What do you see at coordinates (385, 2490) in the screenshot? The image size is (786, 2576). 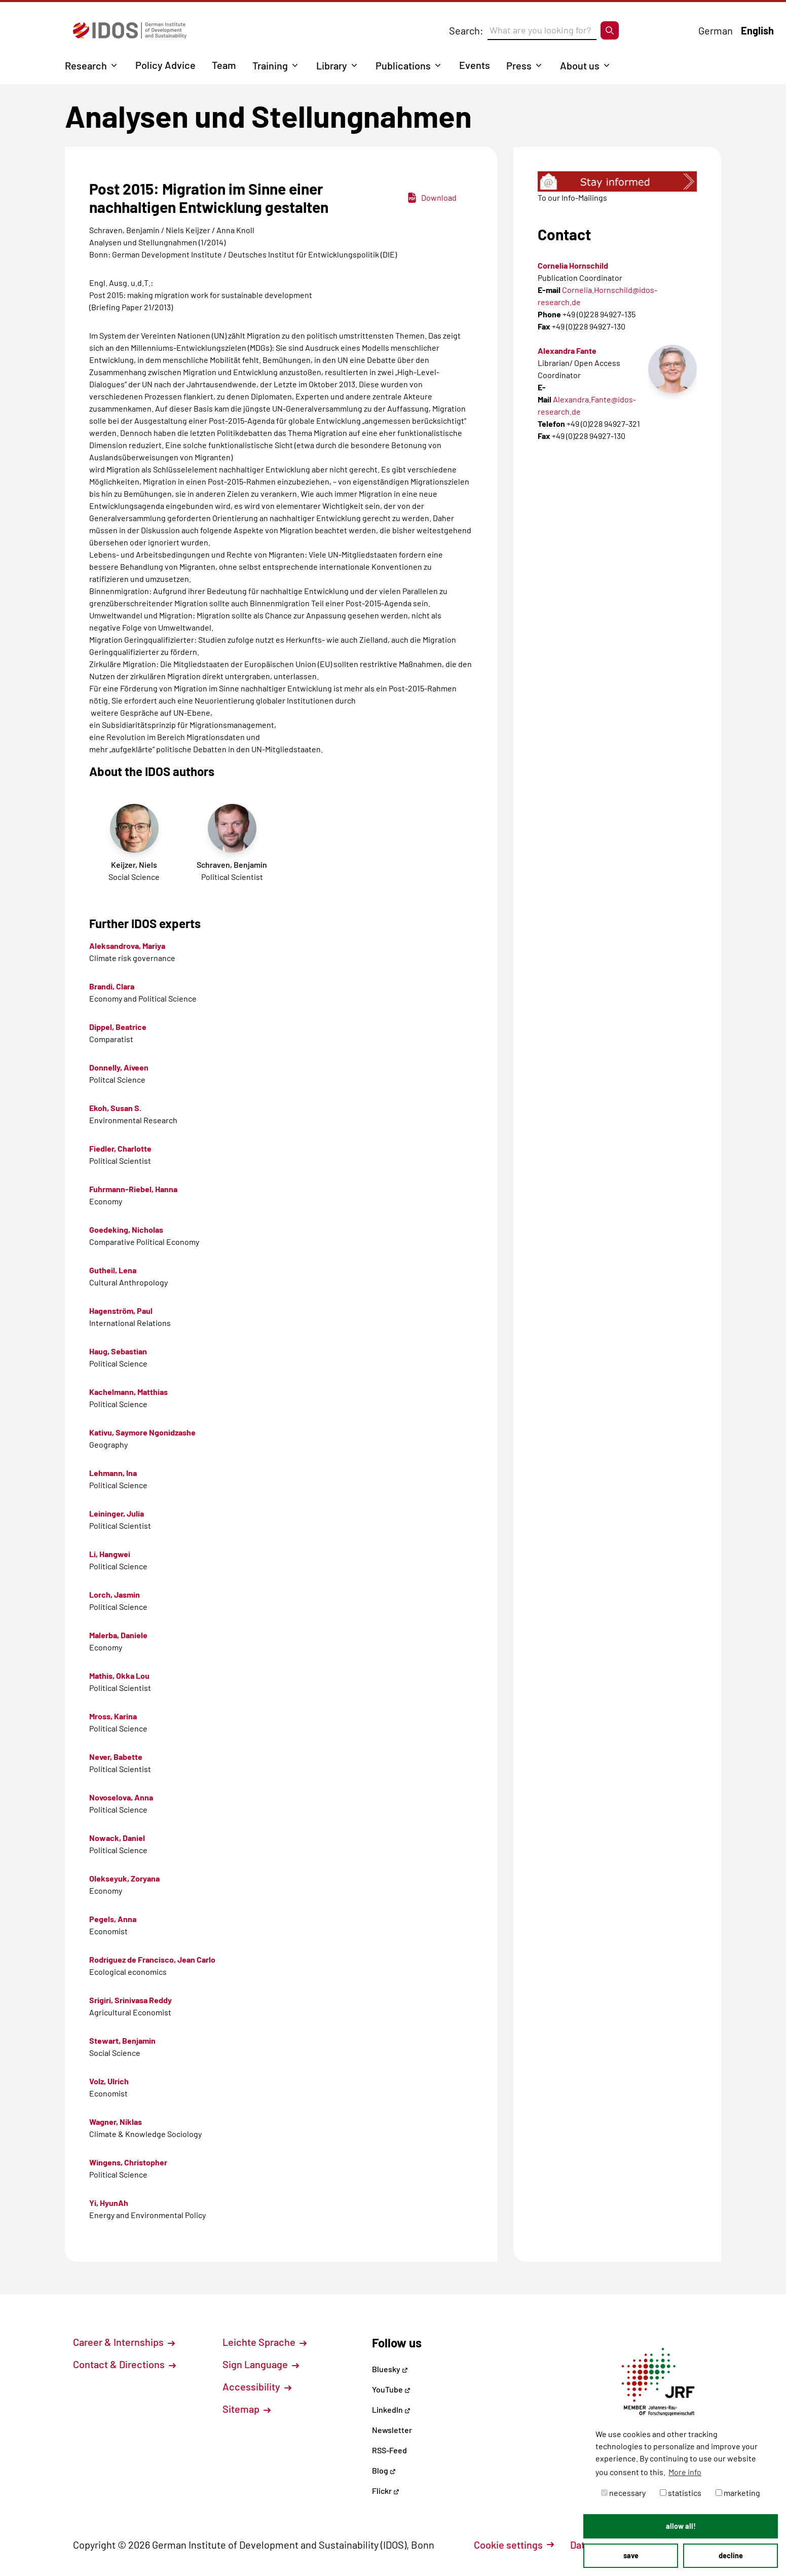 I see `Flickr` at bounding box center [385, 2490].